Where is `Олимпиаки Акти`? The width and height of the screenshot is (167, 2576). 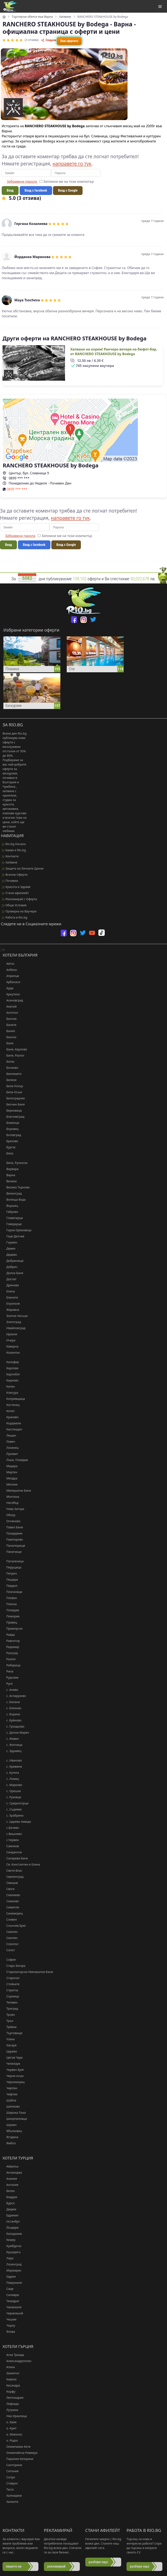 Олимпиаки Акти is located at coordinates (16, 2446).